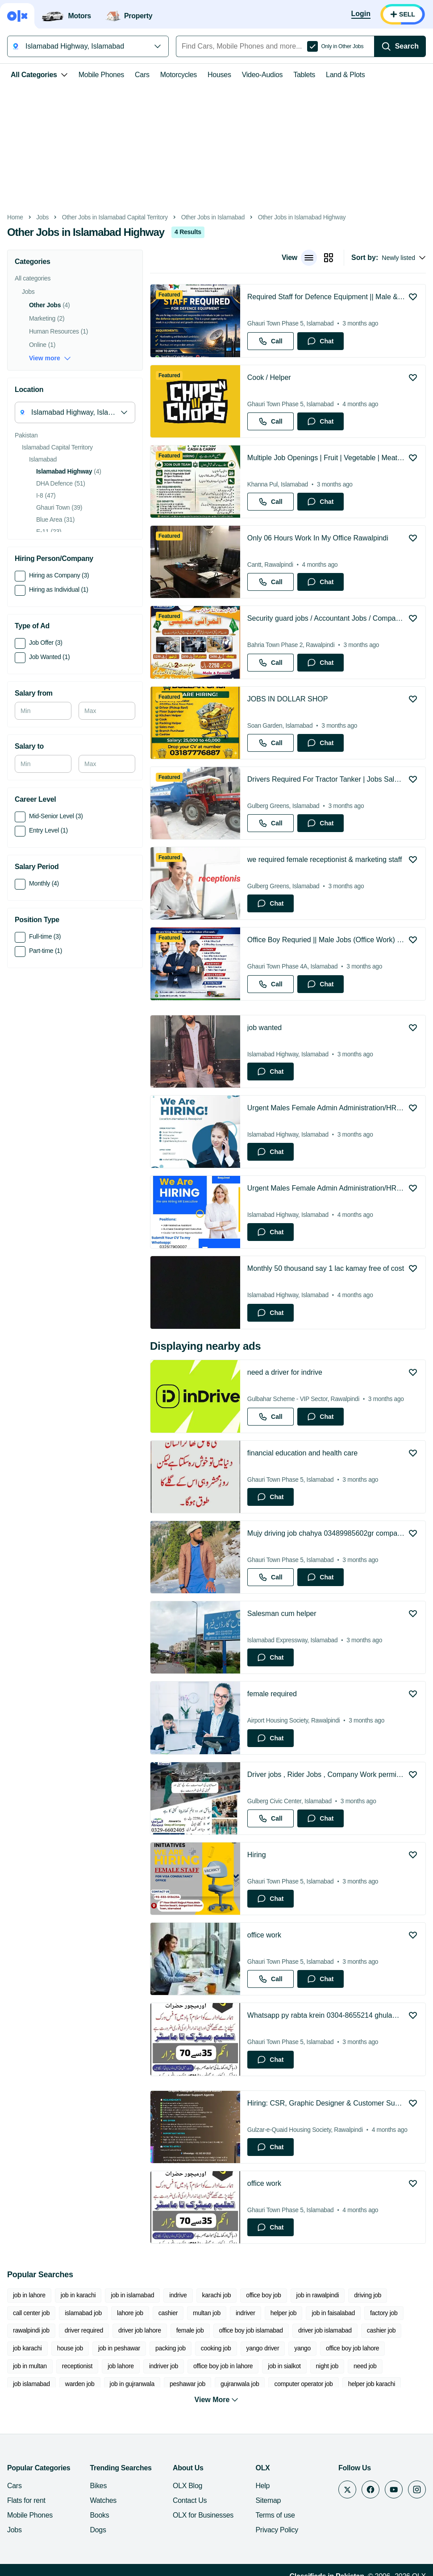 The image size is (433, 2576). I want to click on Home, so click(15, 217).